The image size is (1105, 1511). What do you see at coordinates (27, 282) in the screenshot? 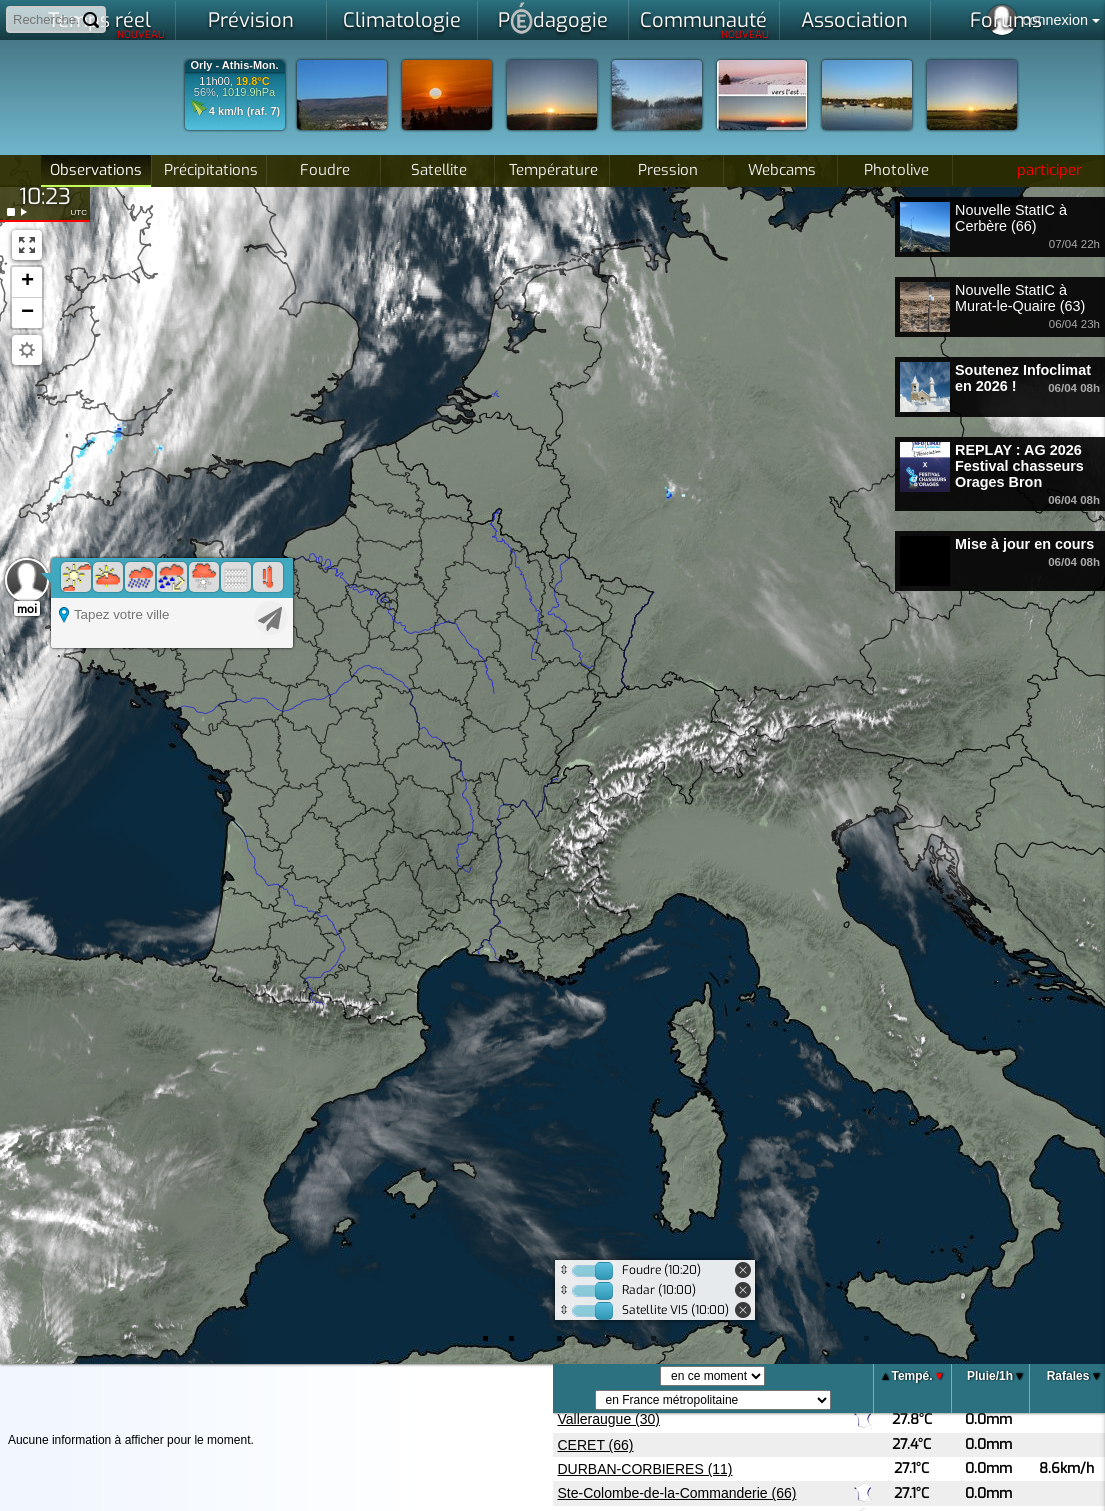
I see `[button]` at bounding box center [27, 282].